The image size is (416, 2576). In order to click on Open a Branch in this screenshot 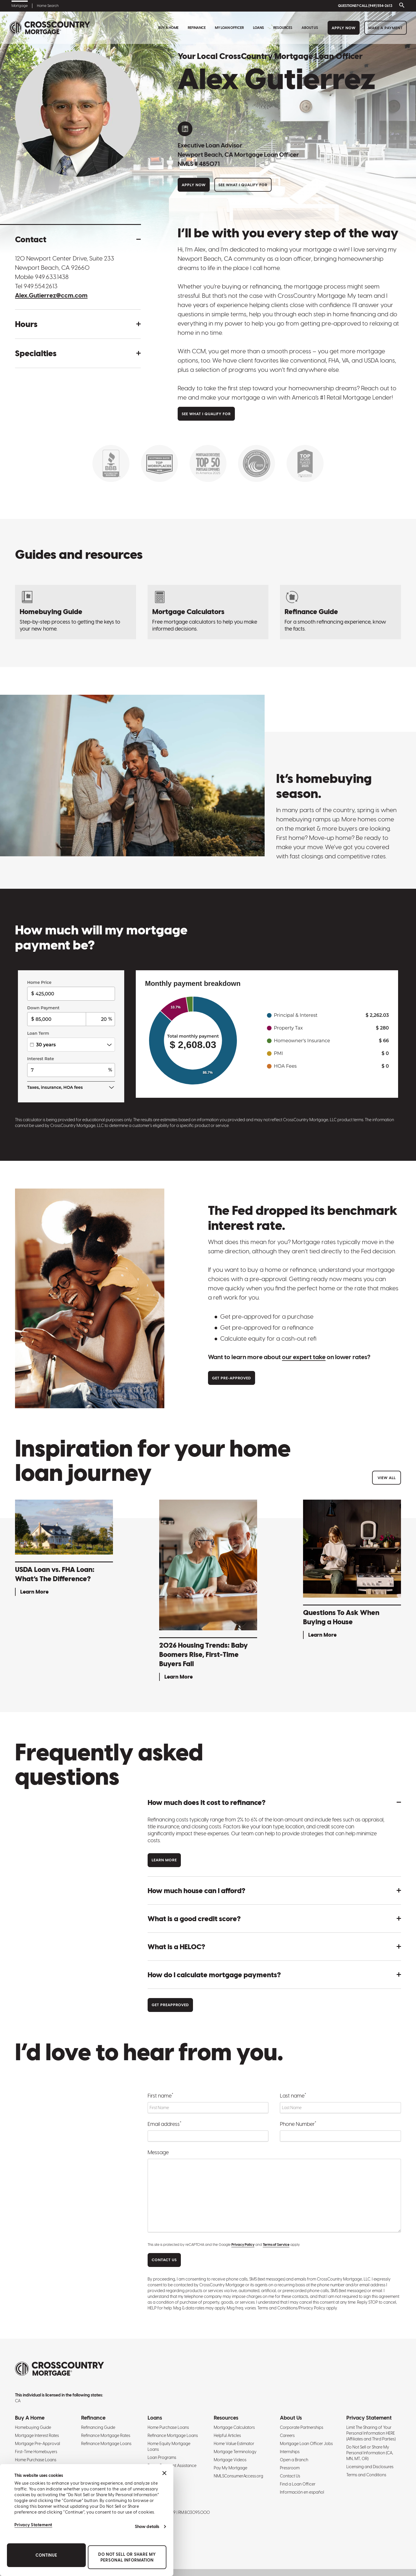, I will do `click(294, 2459)`.